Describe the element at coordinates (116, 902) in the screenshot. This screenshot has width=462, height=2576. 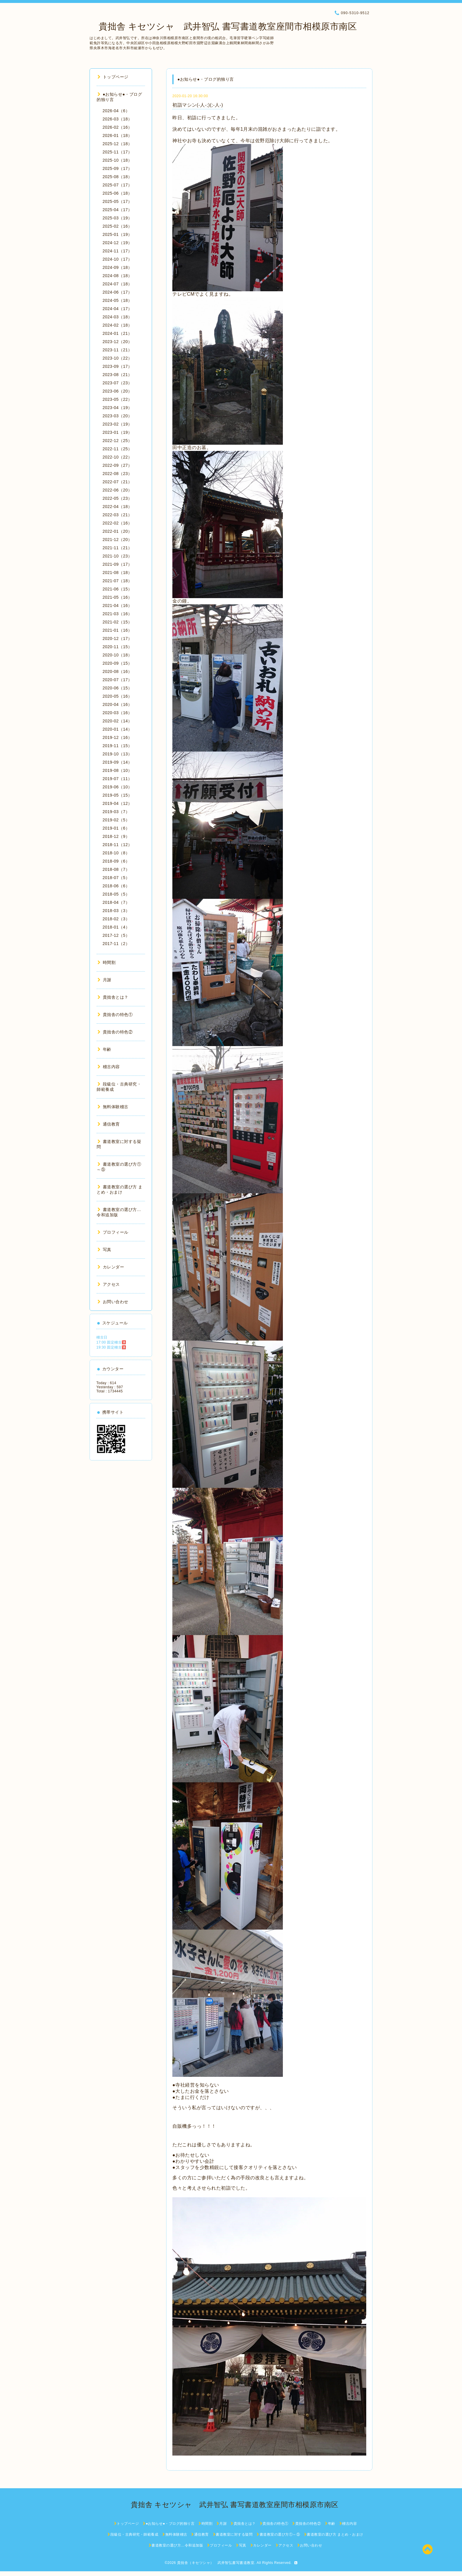
I see `2018-04（7）` at that location.